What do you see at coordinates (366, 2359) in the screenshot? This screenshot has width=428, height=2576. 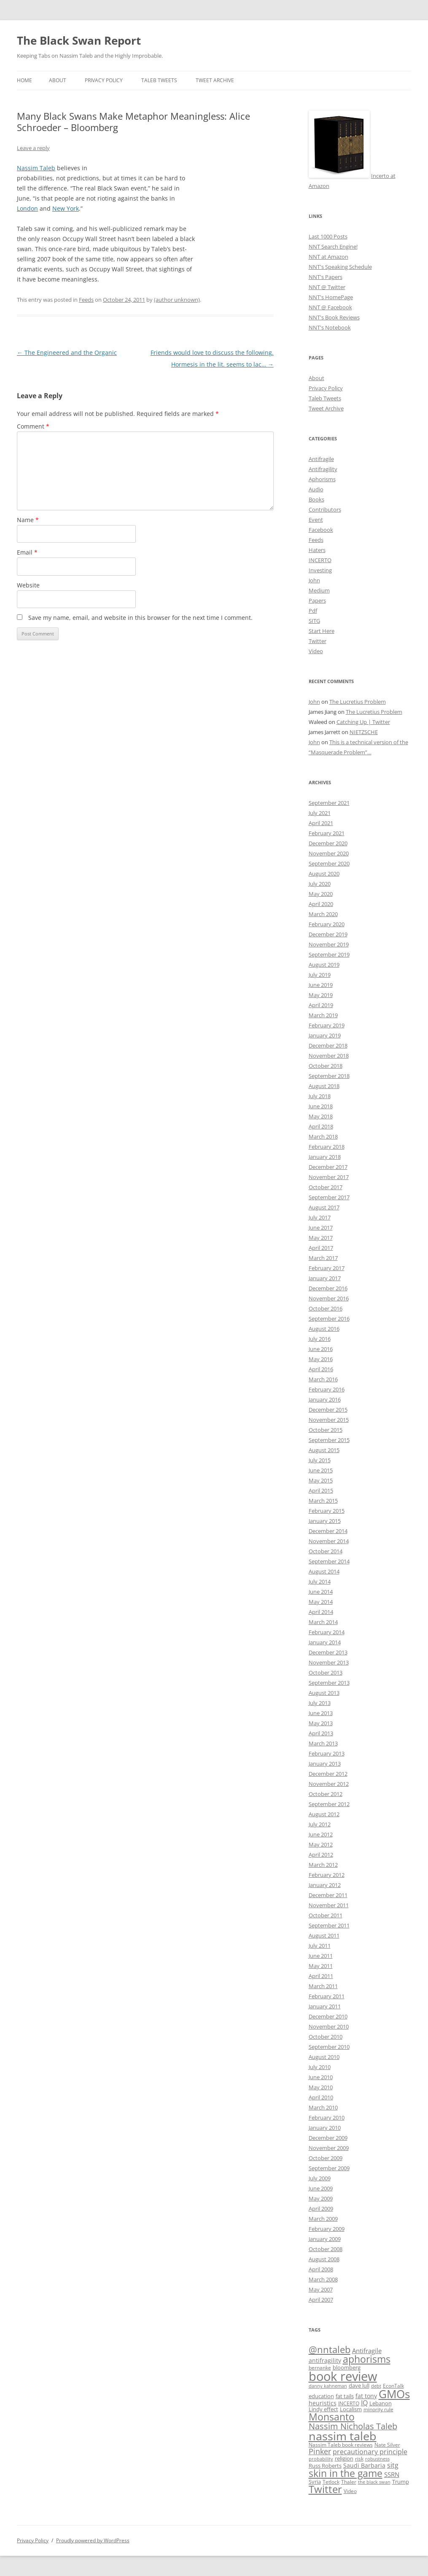 I see `aphorisms [aphorisms (34 items)]` at bounding box center [366, 2359].